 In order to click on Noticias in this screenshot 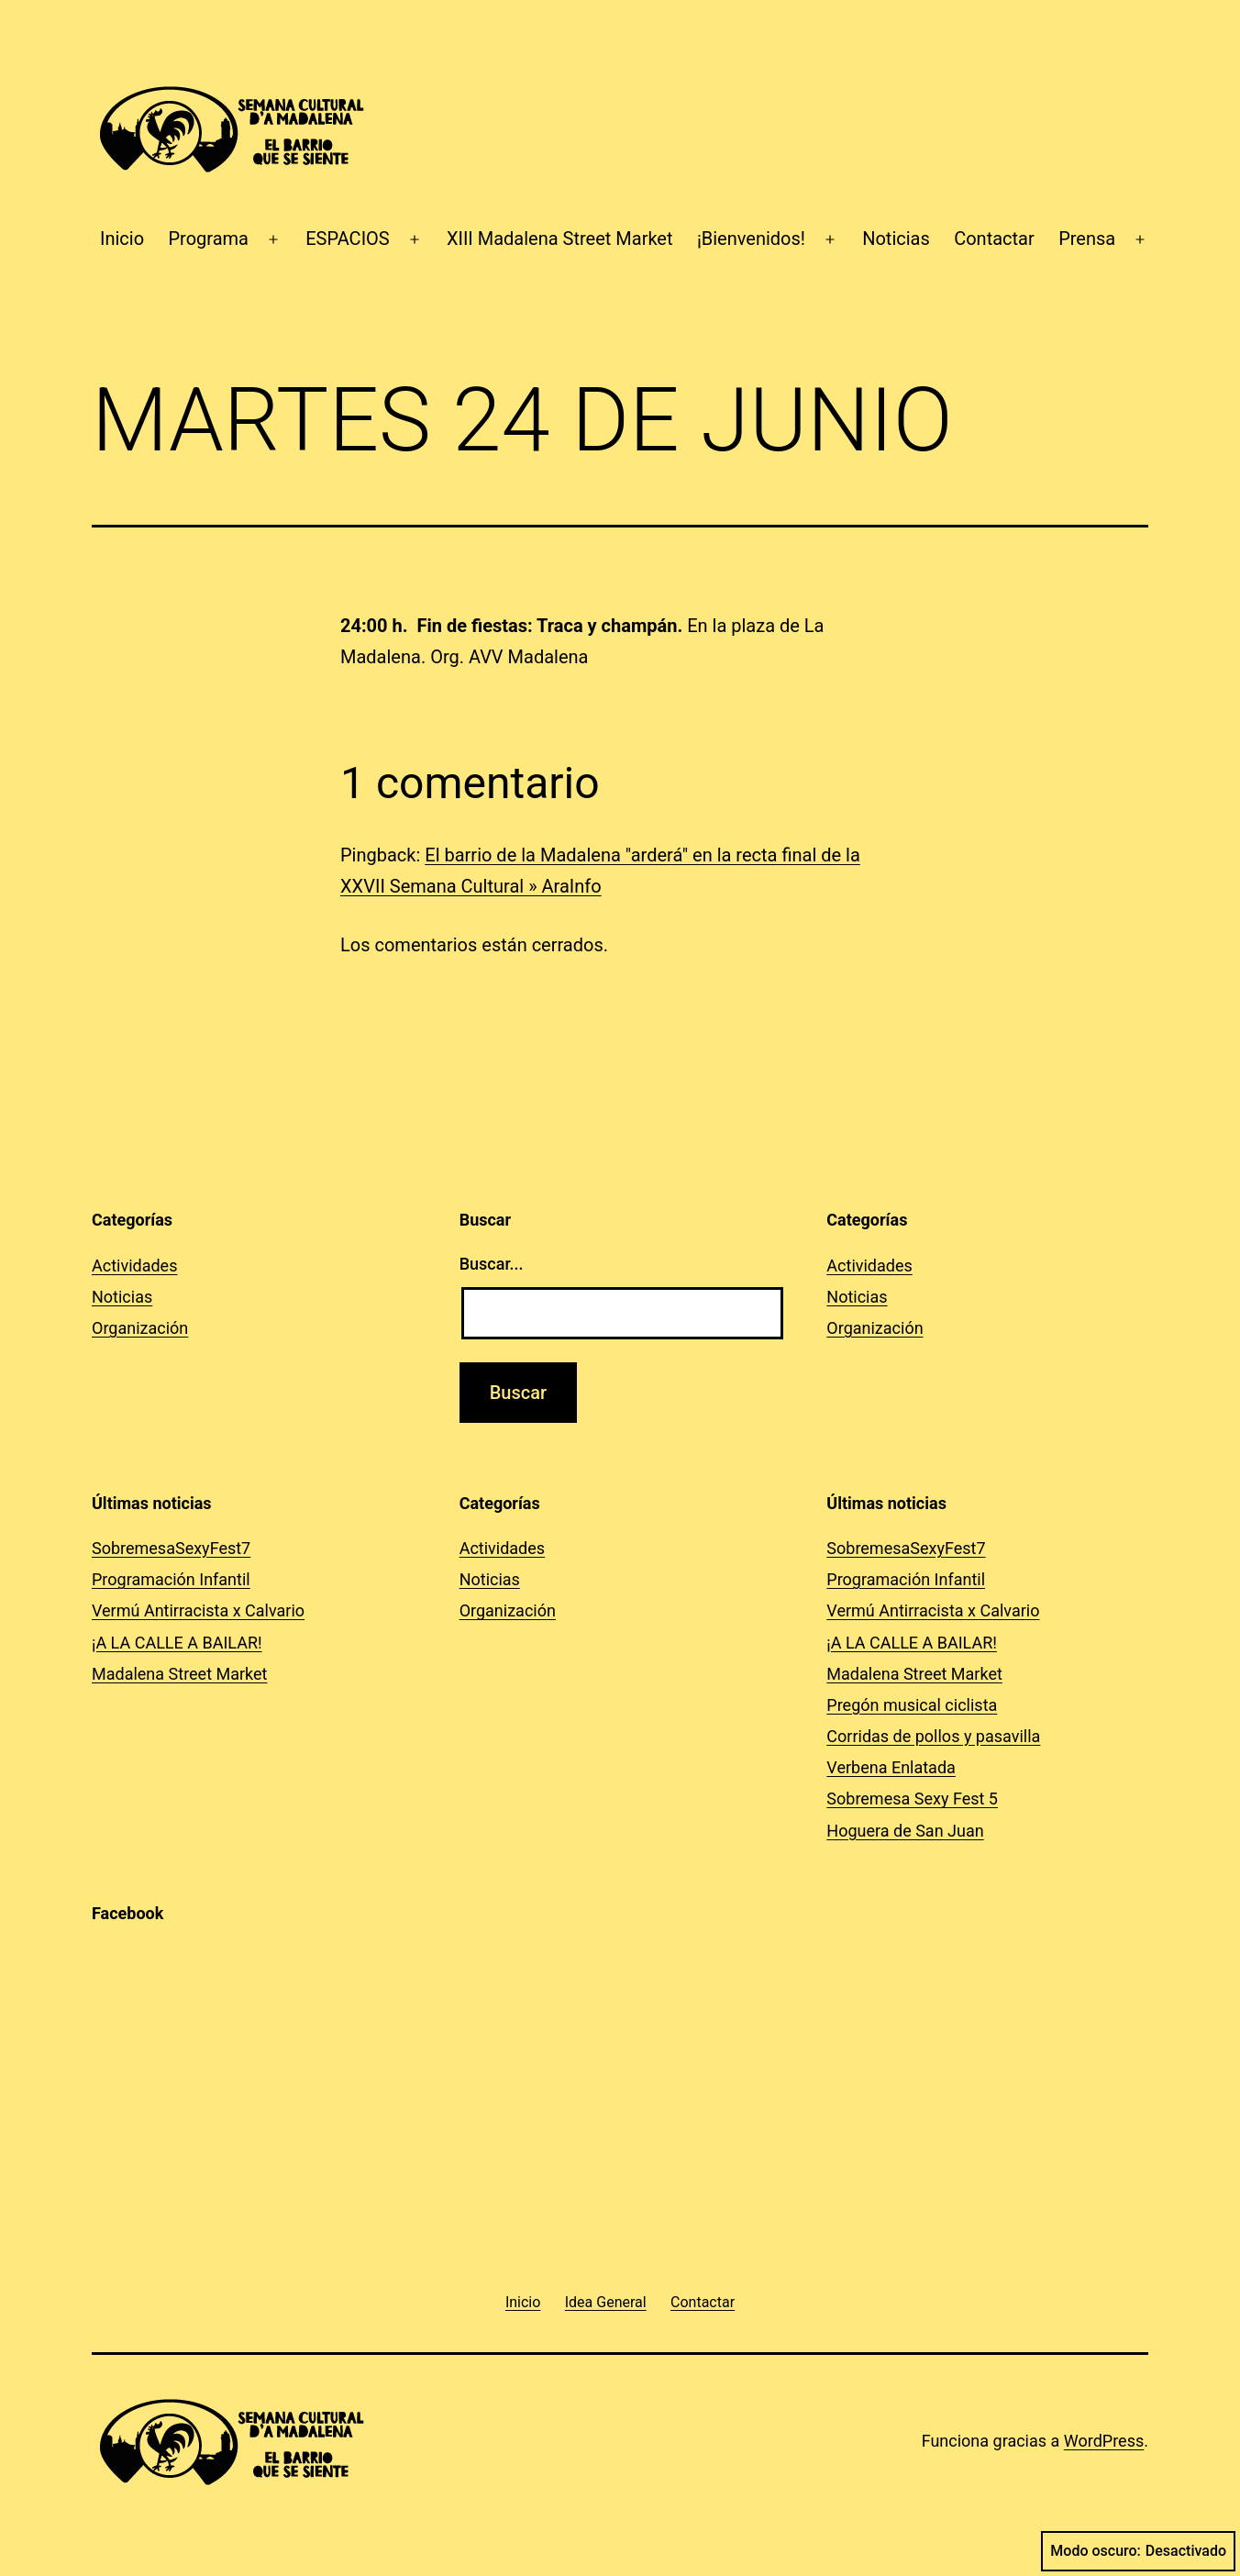, I will do `click(896, 239)`.